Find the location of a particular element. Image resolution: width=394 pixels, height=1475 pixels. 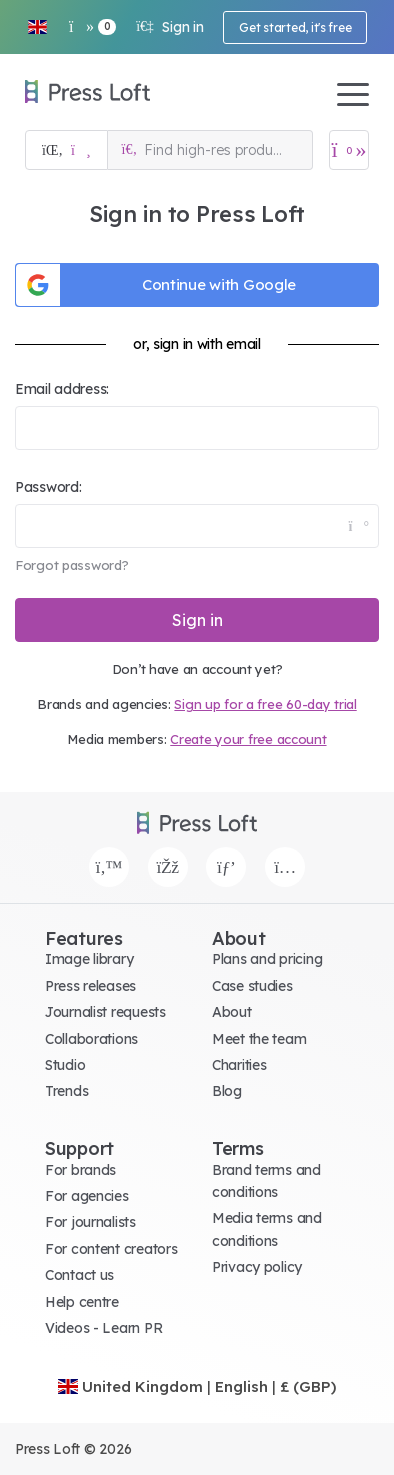

Plans and pricing is located at coordinates (267, 959).